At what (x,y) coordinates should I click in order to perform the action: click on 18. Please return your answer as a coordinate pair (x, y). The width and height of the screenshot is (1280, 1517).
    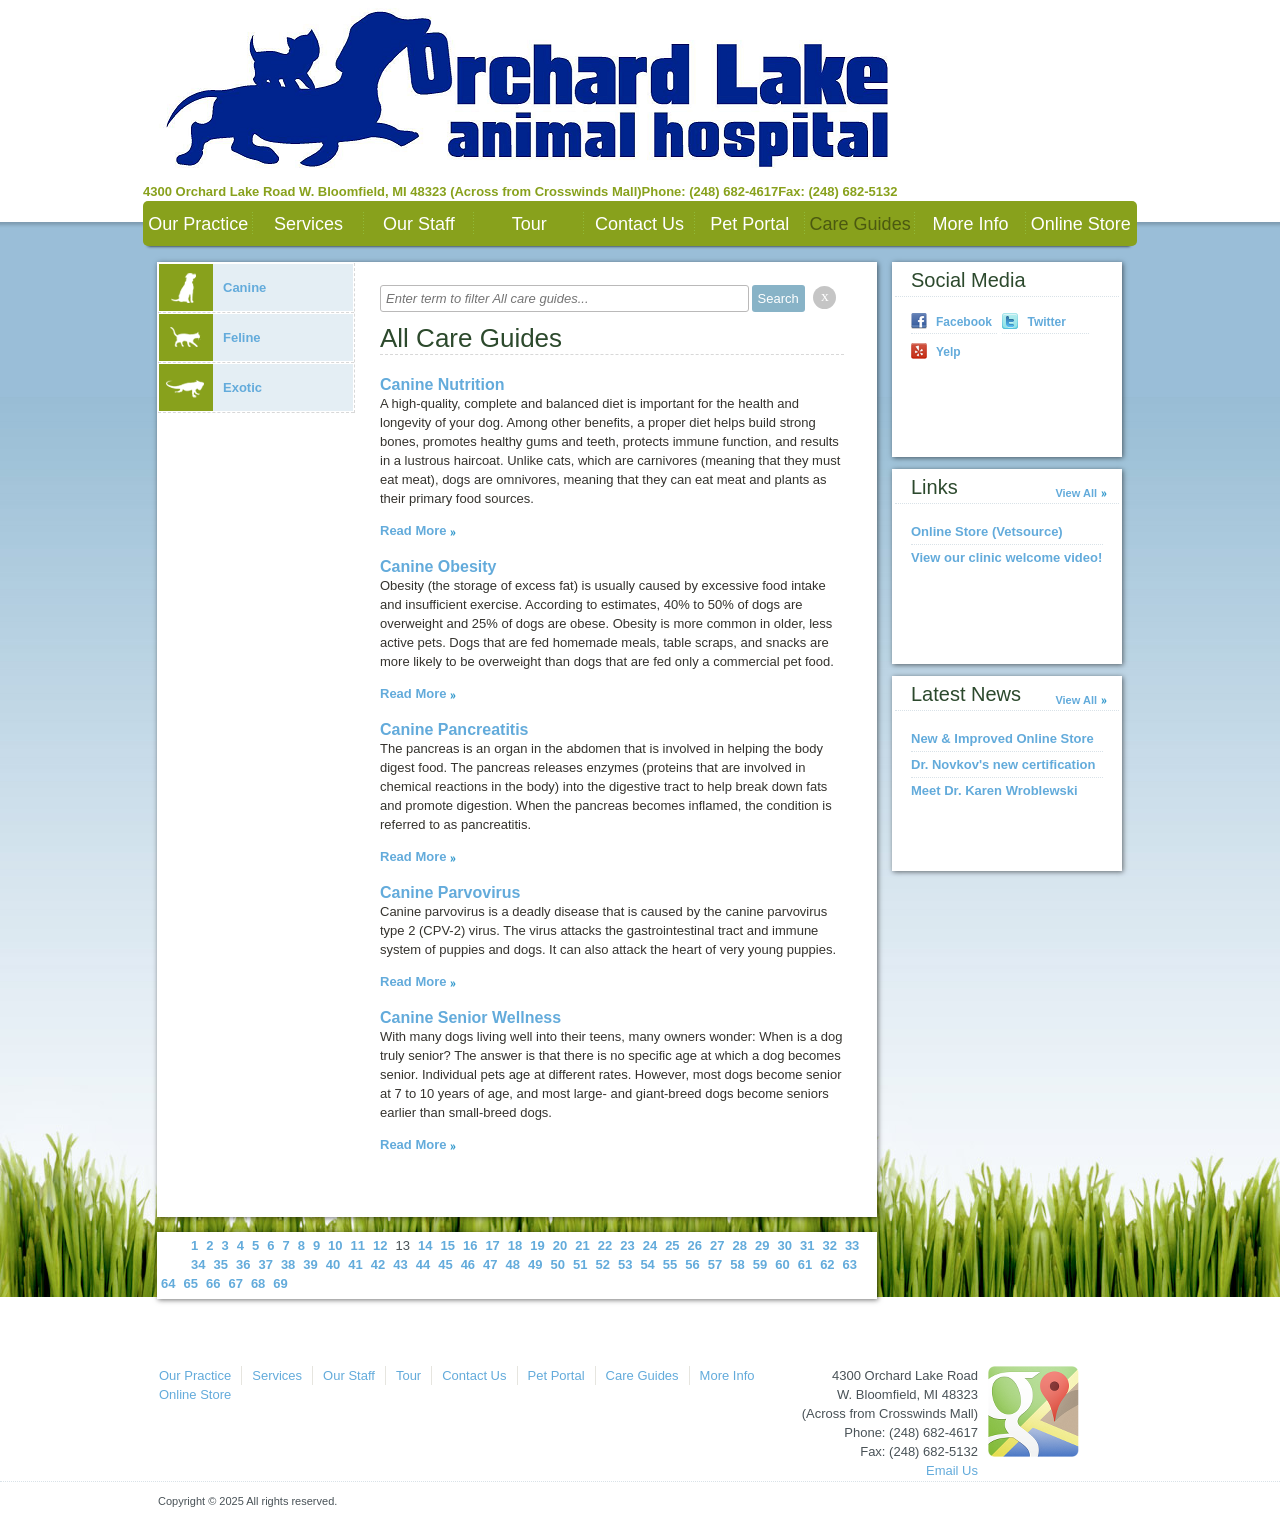
    Looking at the image, I should click on (515, 1245).